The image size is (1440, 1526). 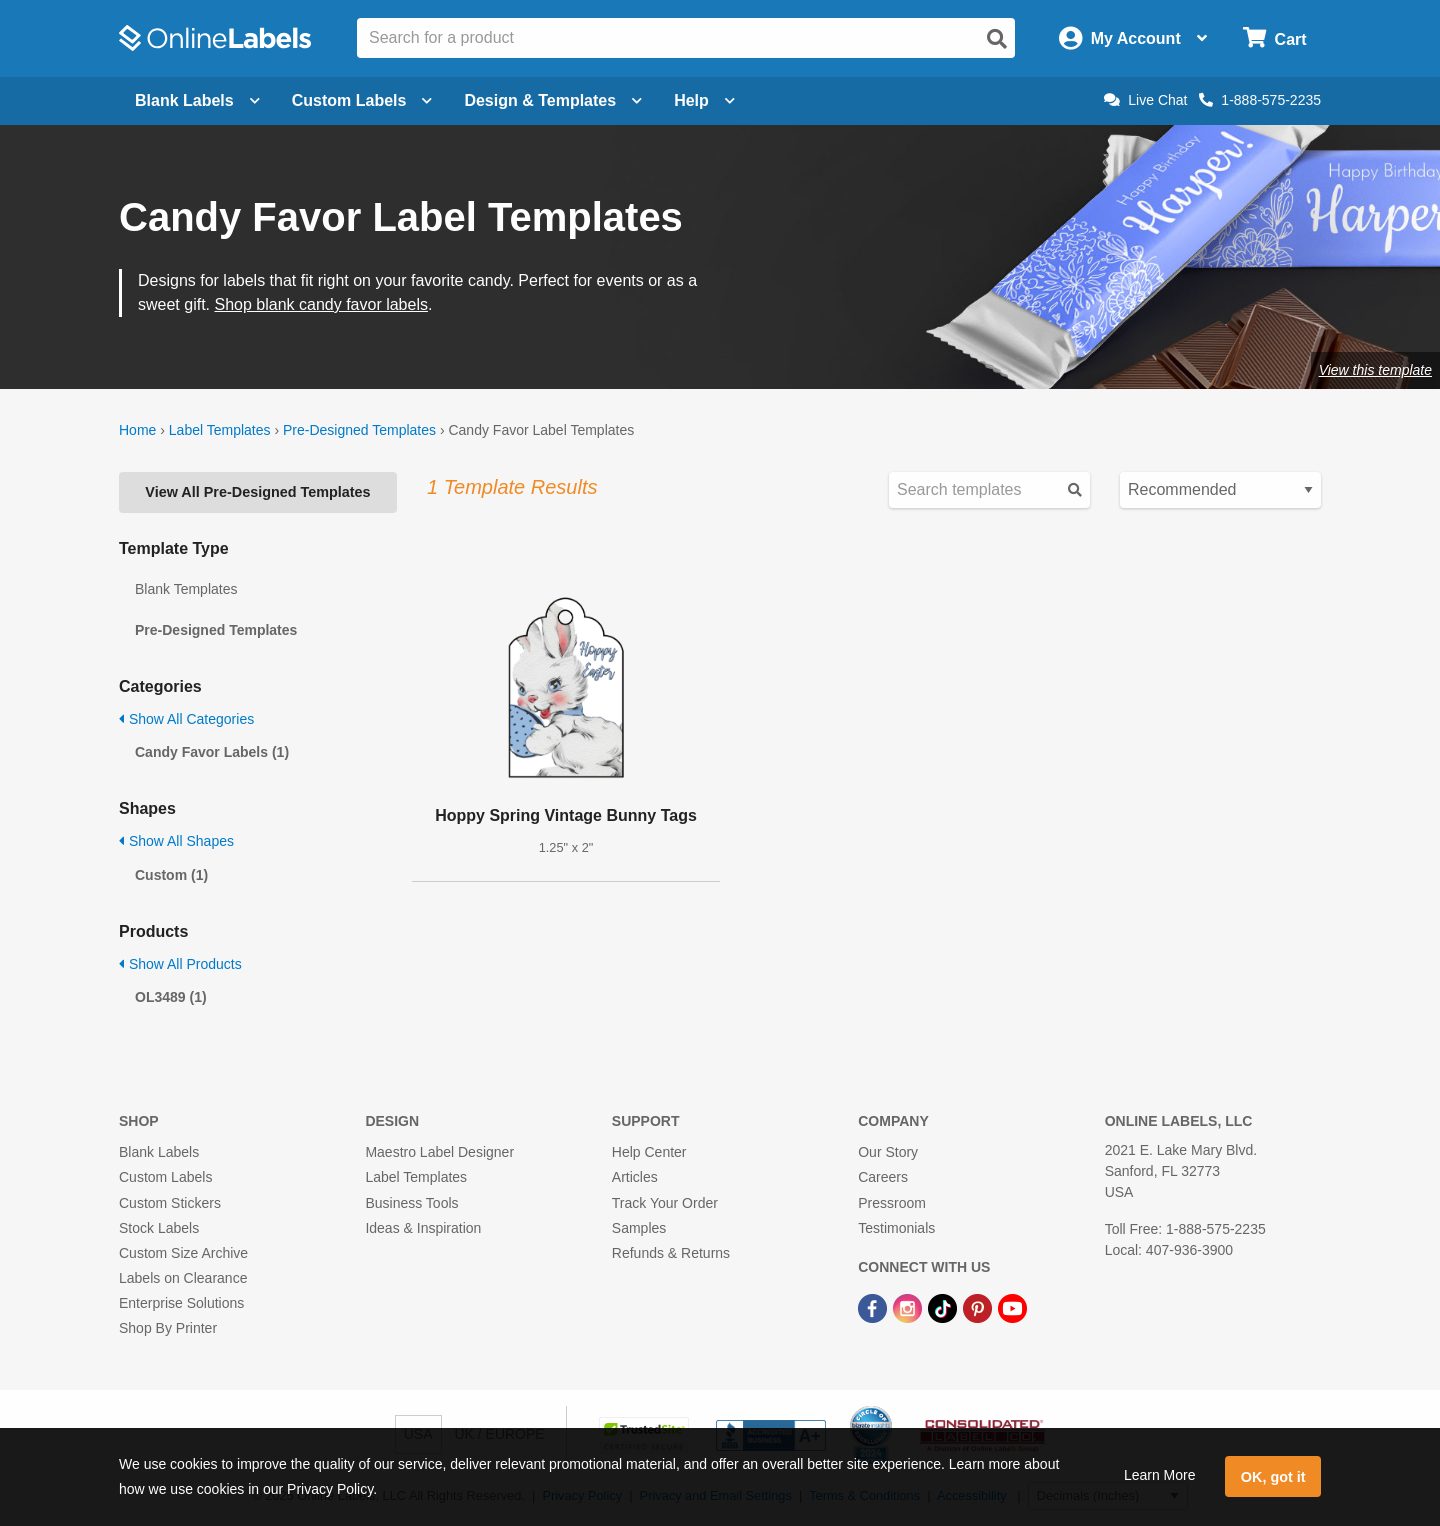 What do you see at coordinates (1274, 38) in the screenshot?
I see `[Open cart menu]` at bounding box center [1274, 38].